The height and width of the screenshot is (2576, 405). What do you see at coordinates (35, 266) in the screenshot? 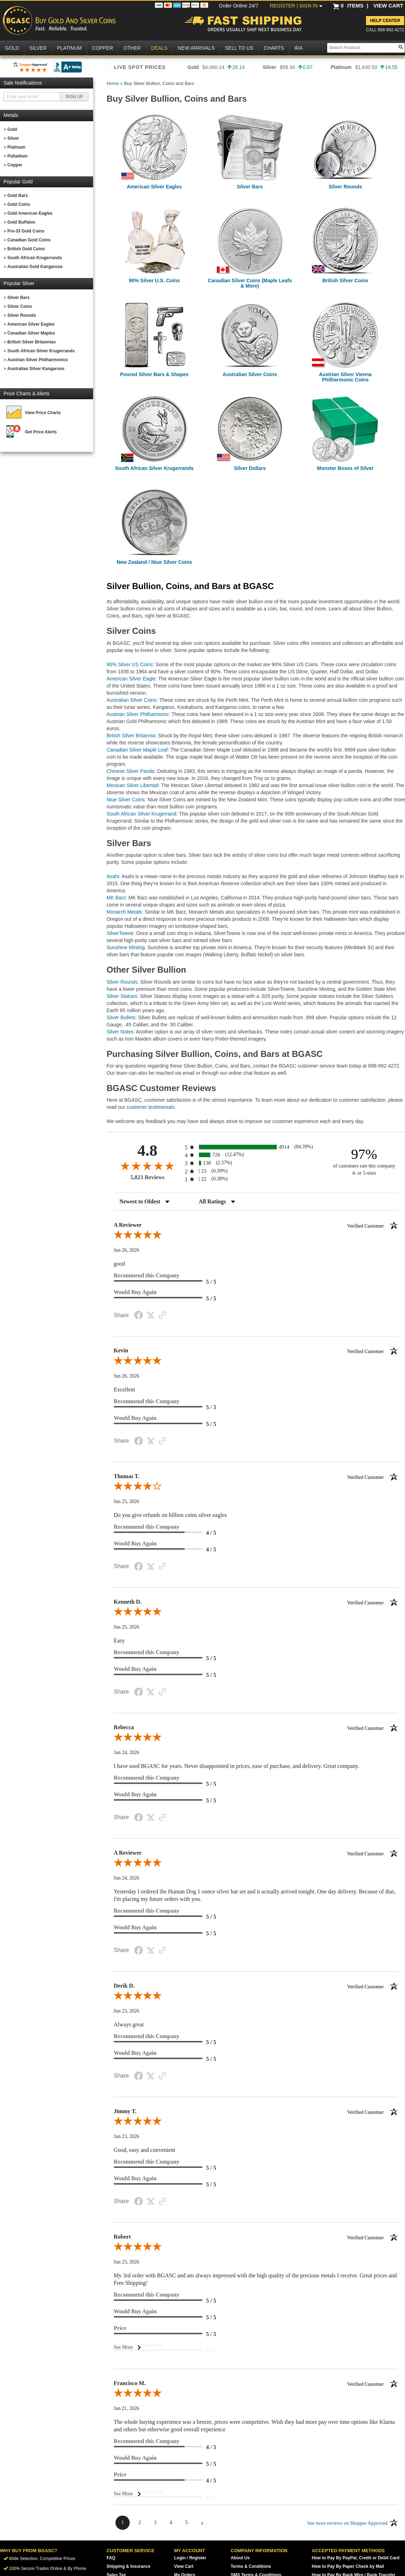
I see `Australian Gold Kangaroos` at bounding box center [35, 266].